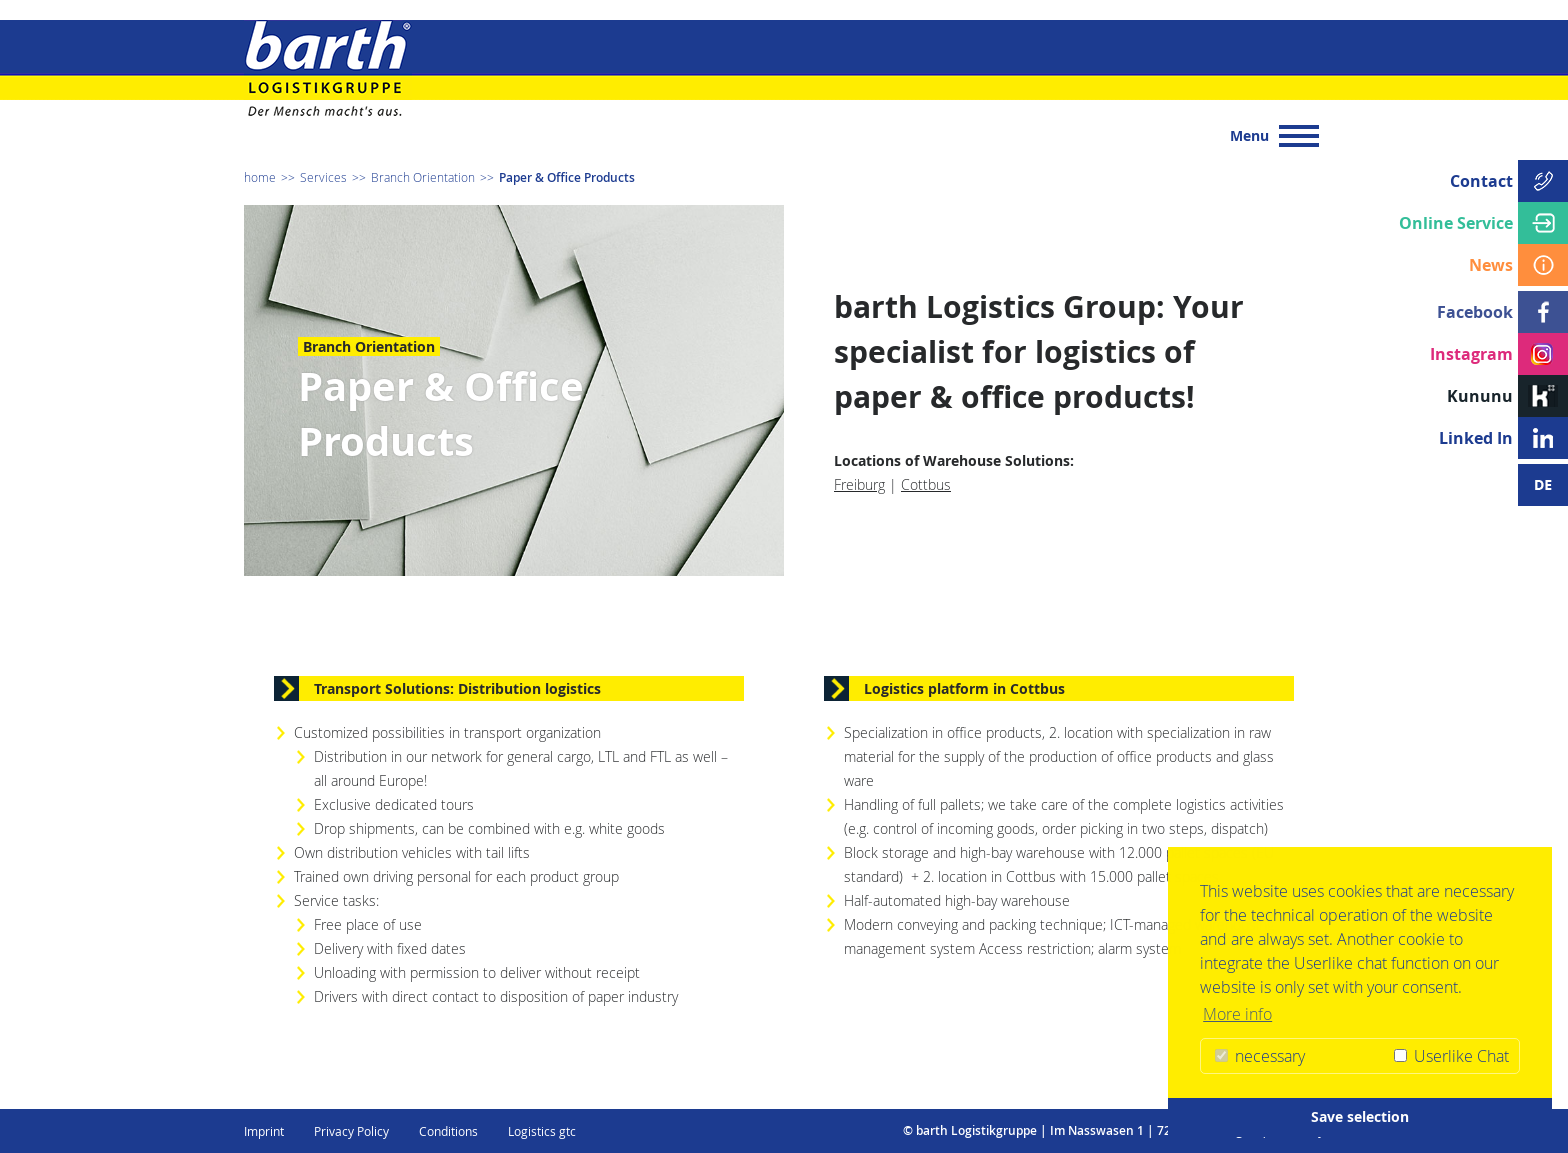 The image size is (1568, 1153). Describe the element at coordinates (542, 1131) in the screenshot. I see `Logistics gtc` at that location.